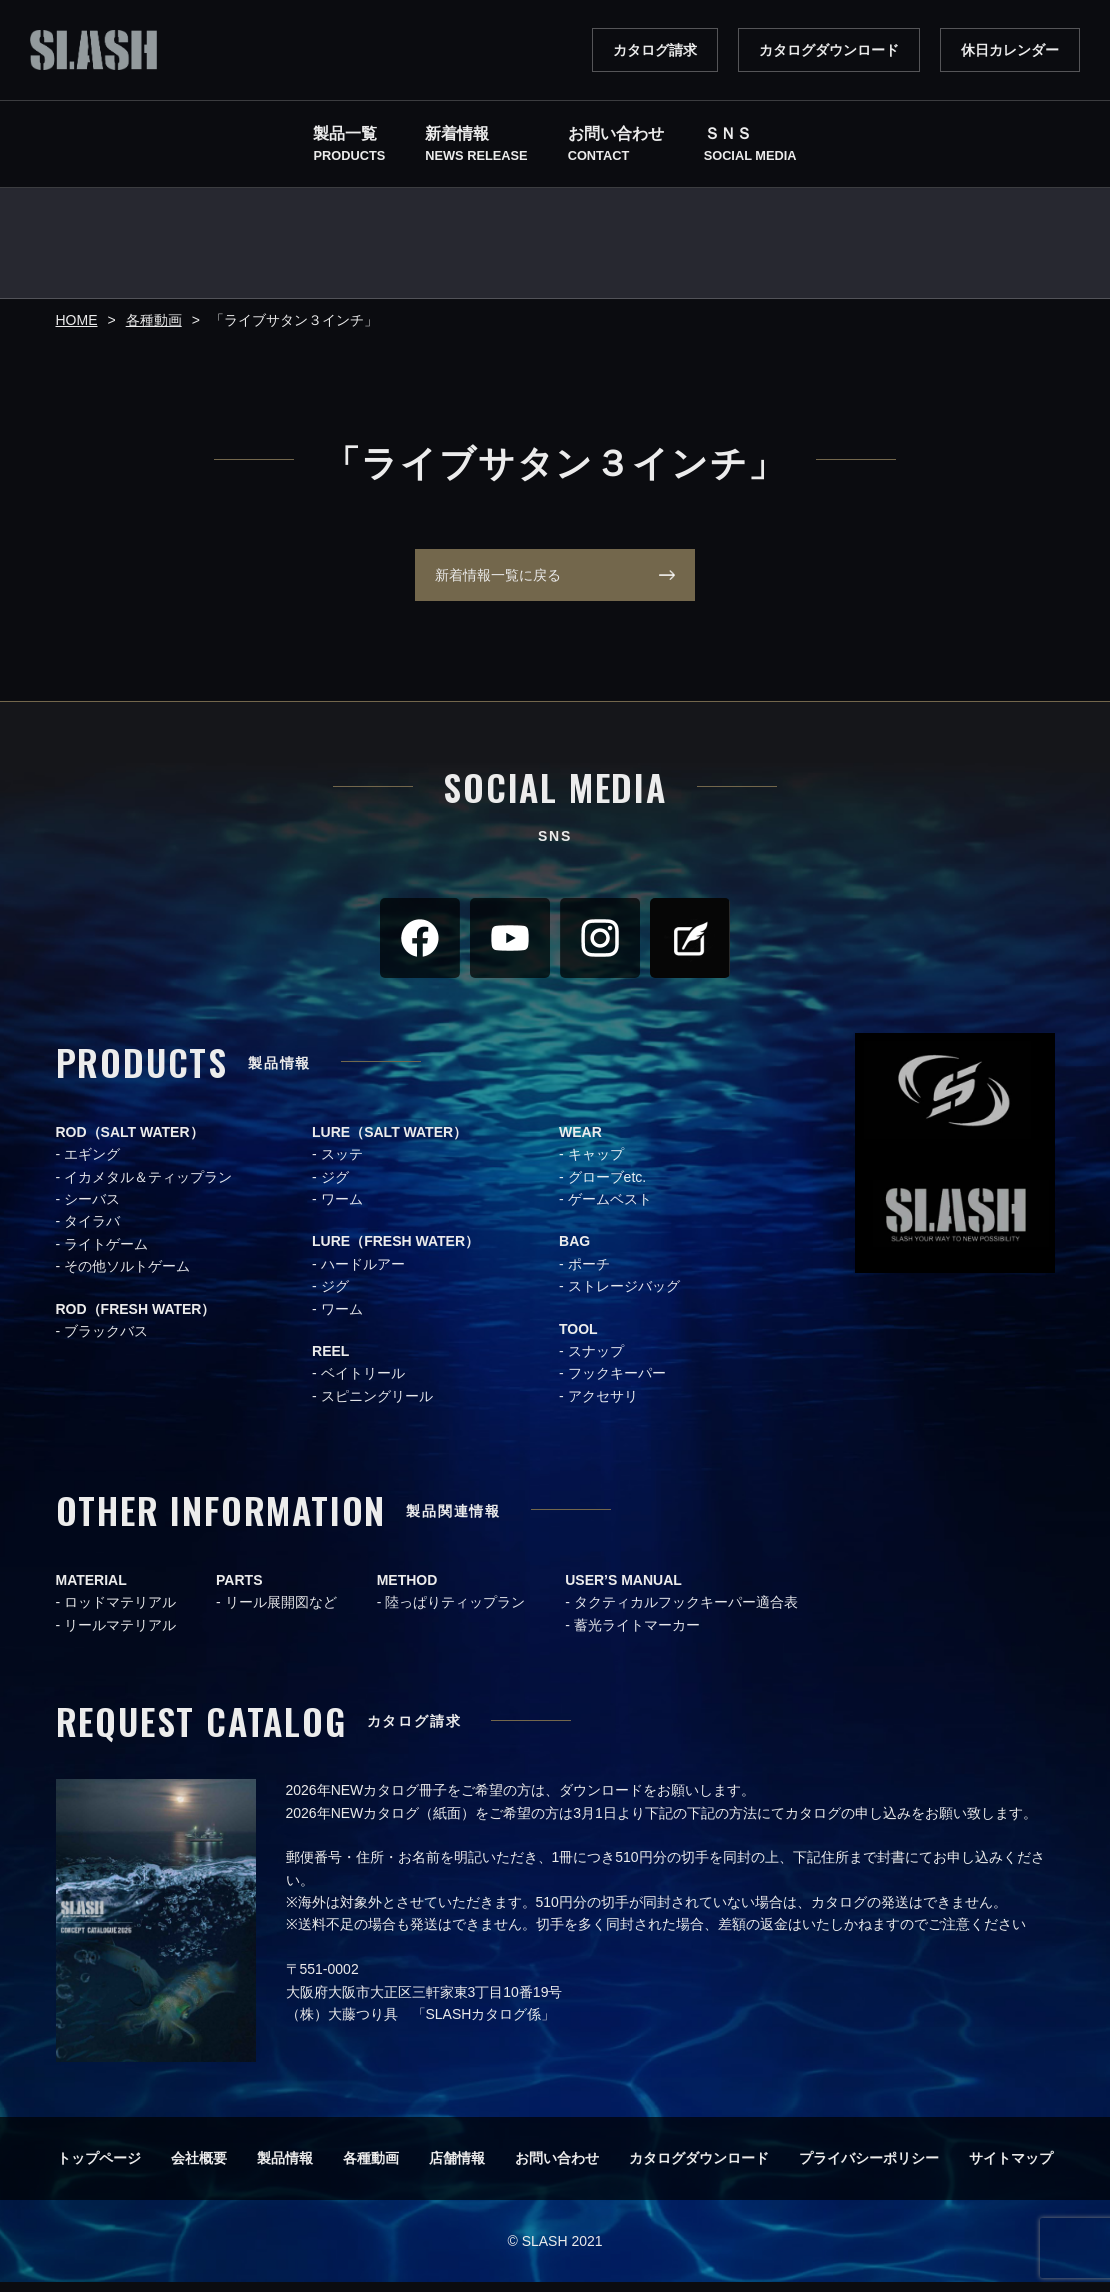 The width and height of the screenshot is (1110, 2292). Describe the element at coordinates (655, 50) in the screenshot. I see `カタログ請求` at that location.